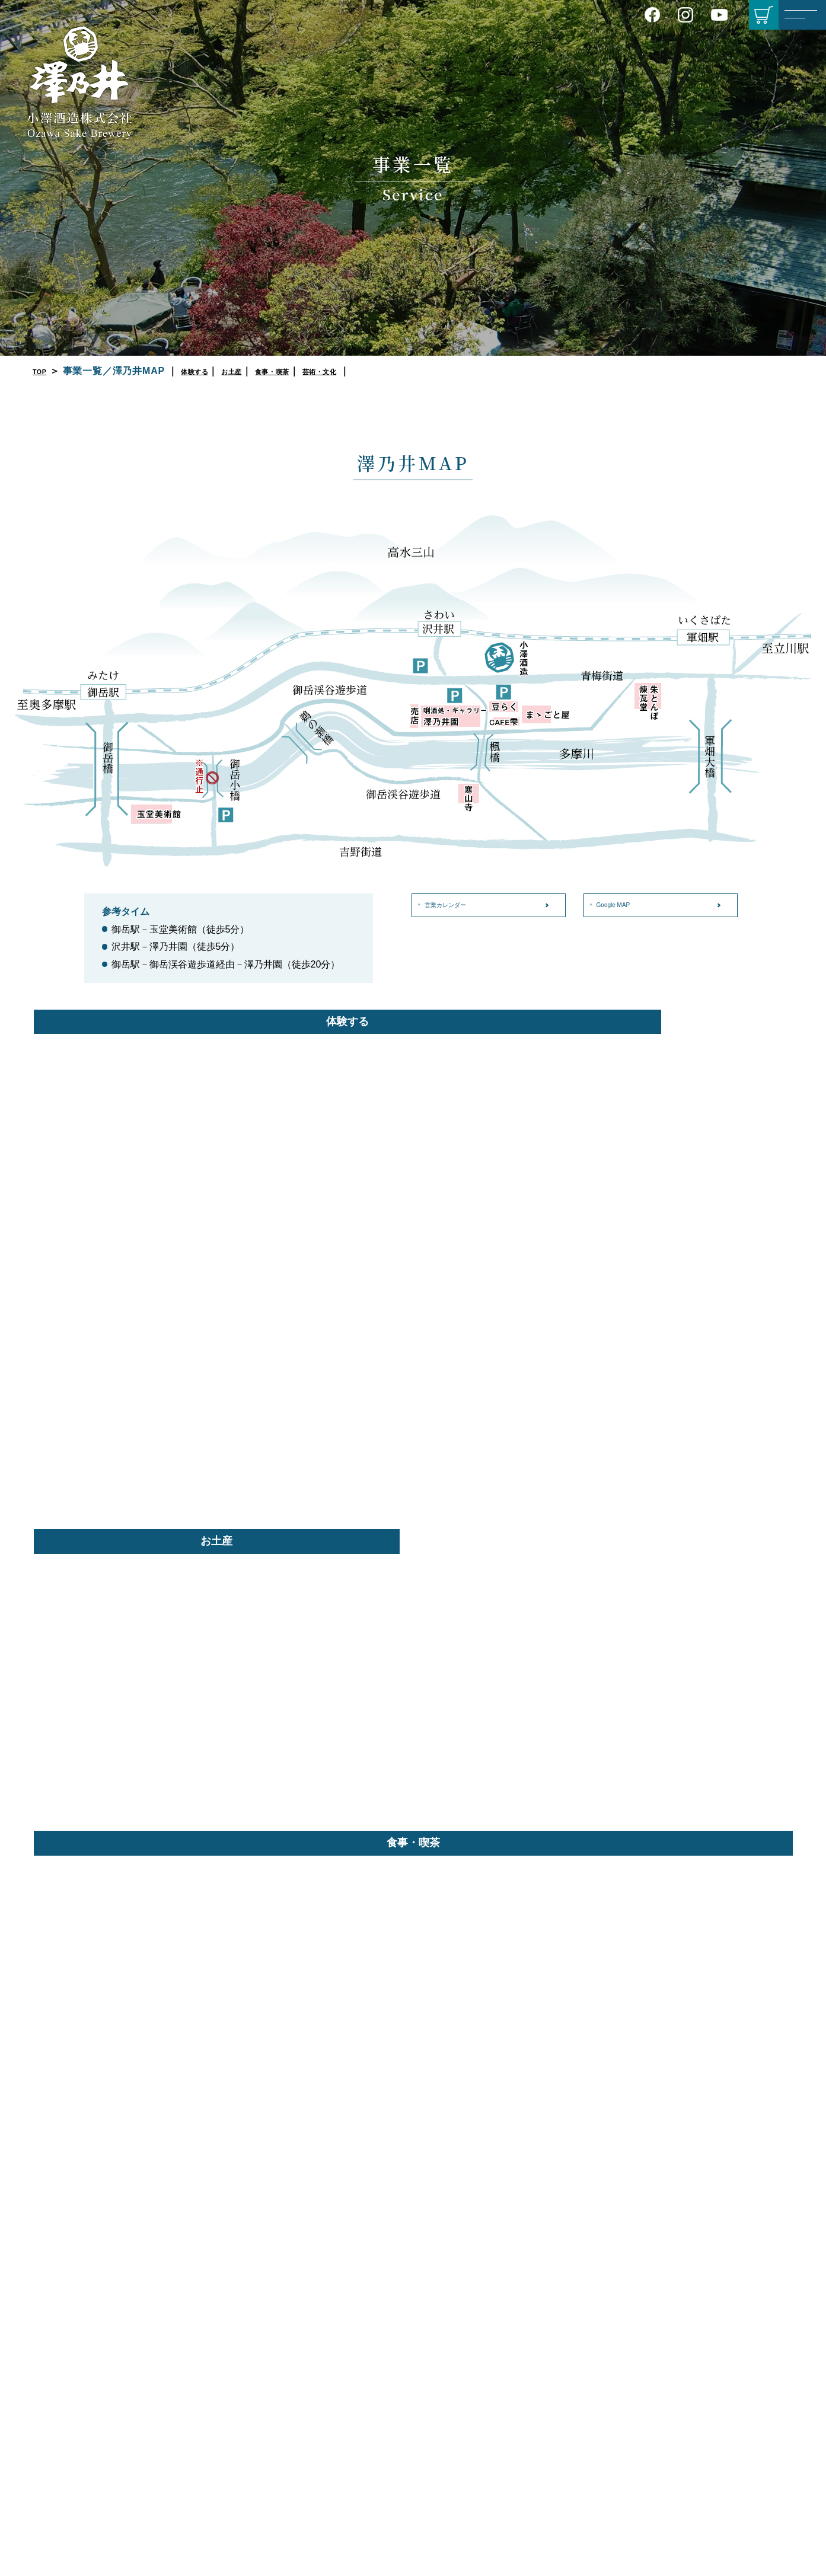 This screenshot has height=2576, width=826. I want to click on お知らせ, so click(345, 2391).